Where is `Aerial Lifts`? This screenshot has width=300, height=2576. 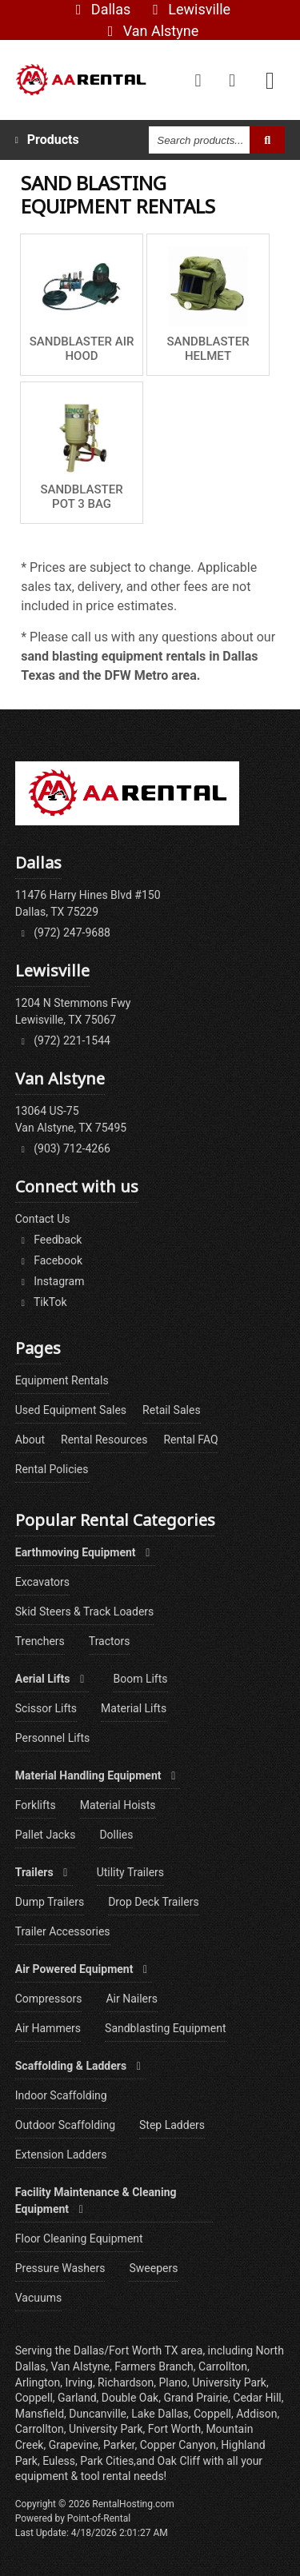 Aerial Lifts is located at coordinates (52, 1678).